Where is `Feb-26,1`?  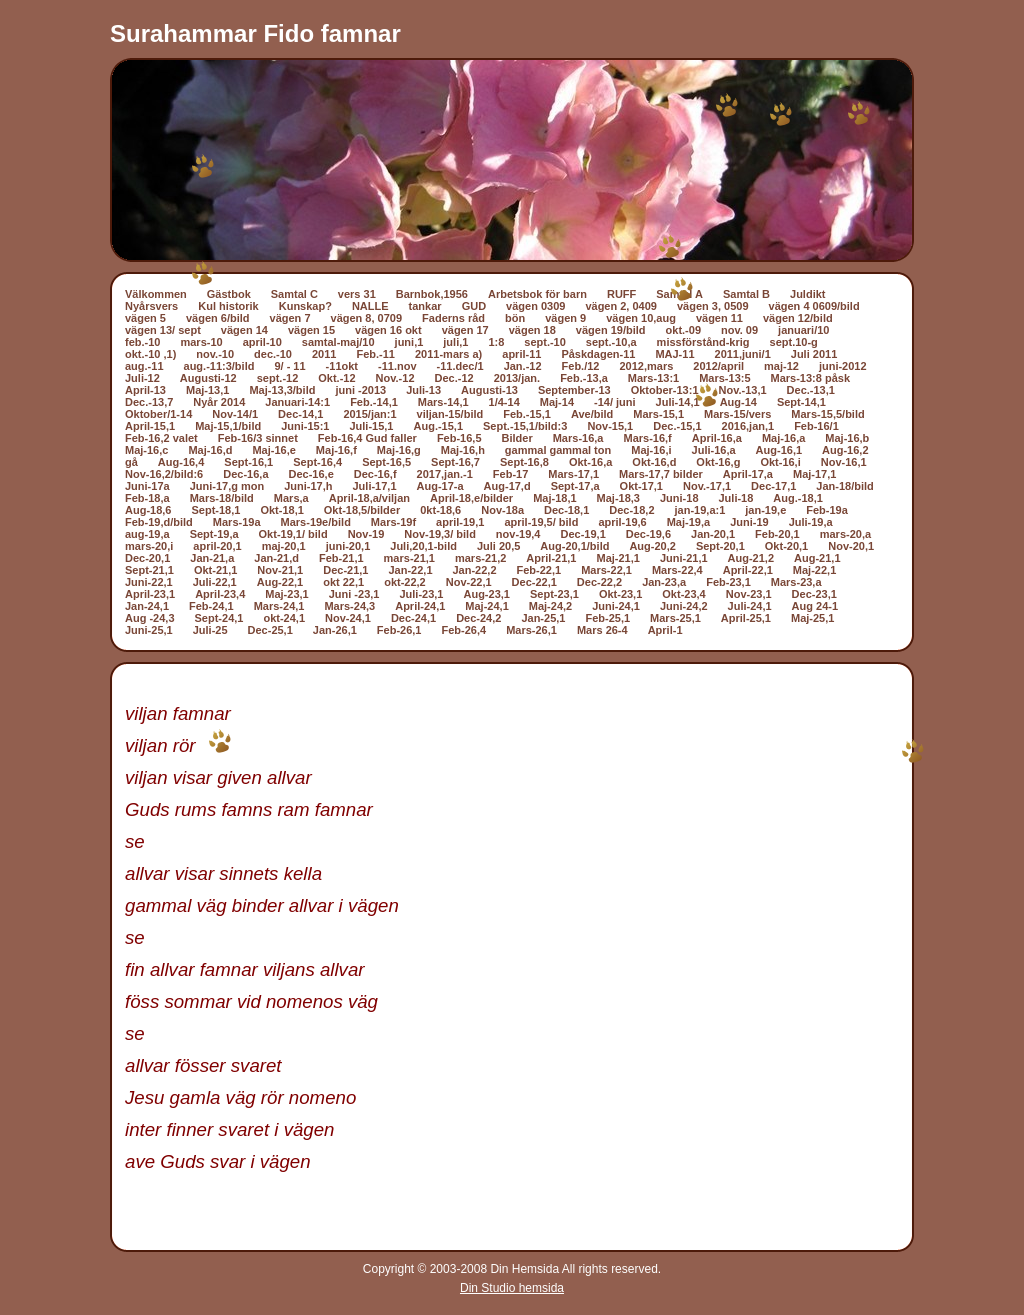
Feb-26,1 is located at coordinates (399, 630).